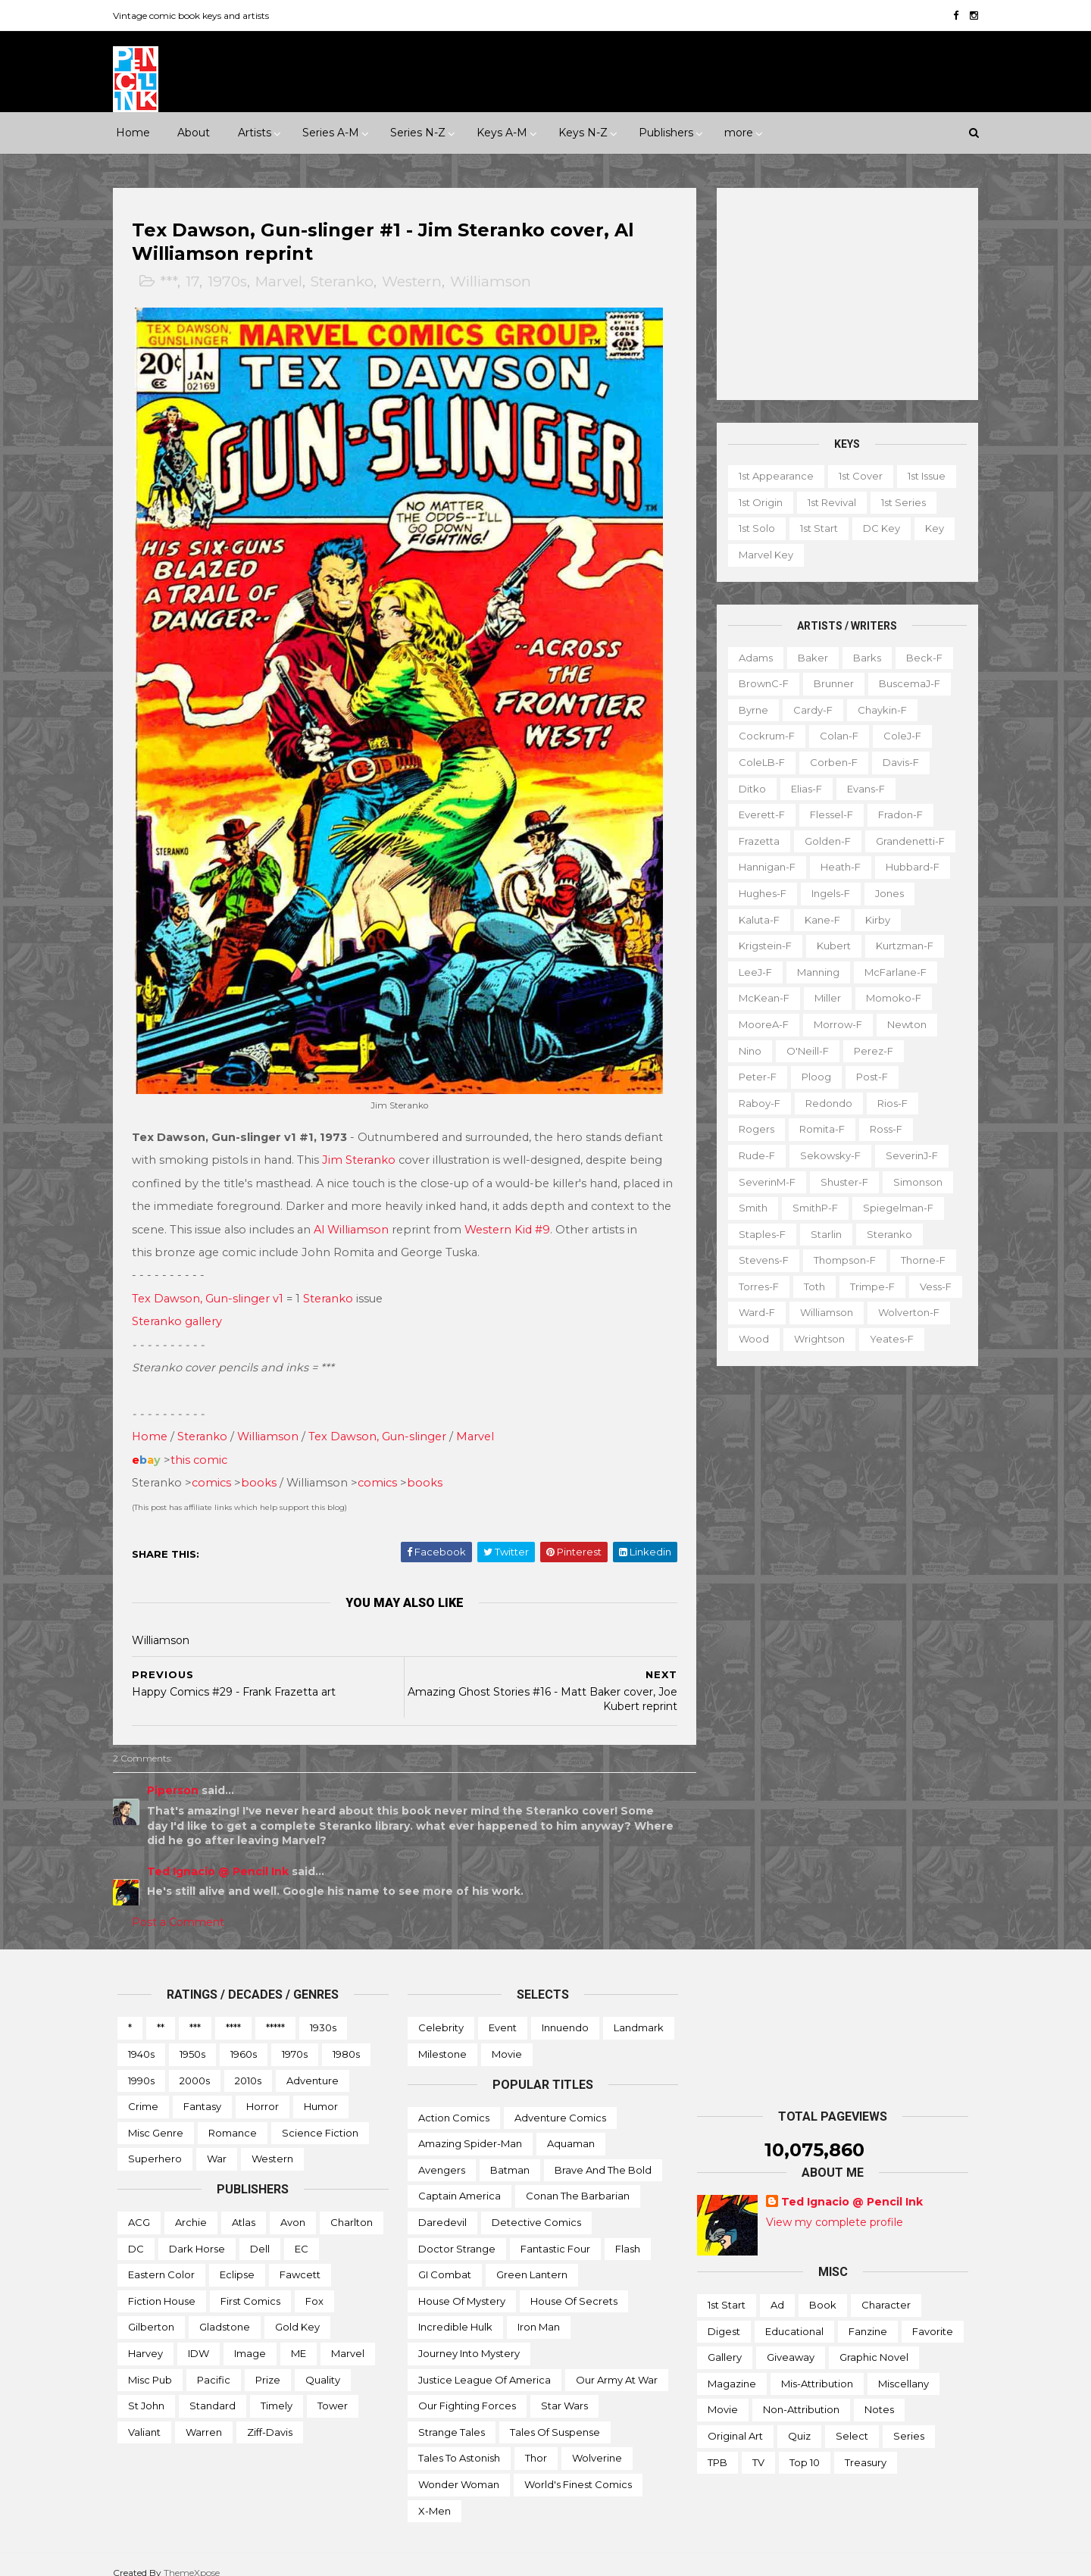 This screenshot has height=2576, width=1091. I want to click on Series A-M, so click(330, 132).